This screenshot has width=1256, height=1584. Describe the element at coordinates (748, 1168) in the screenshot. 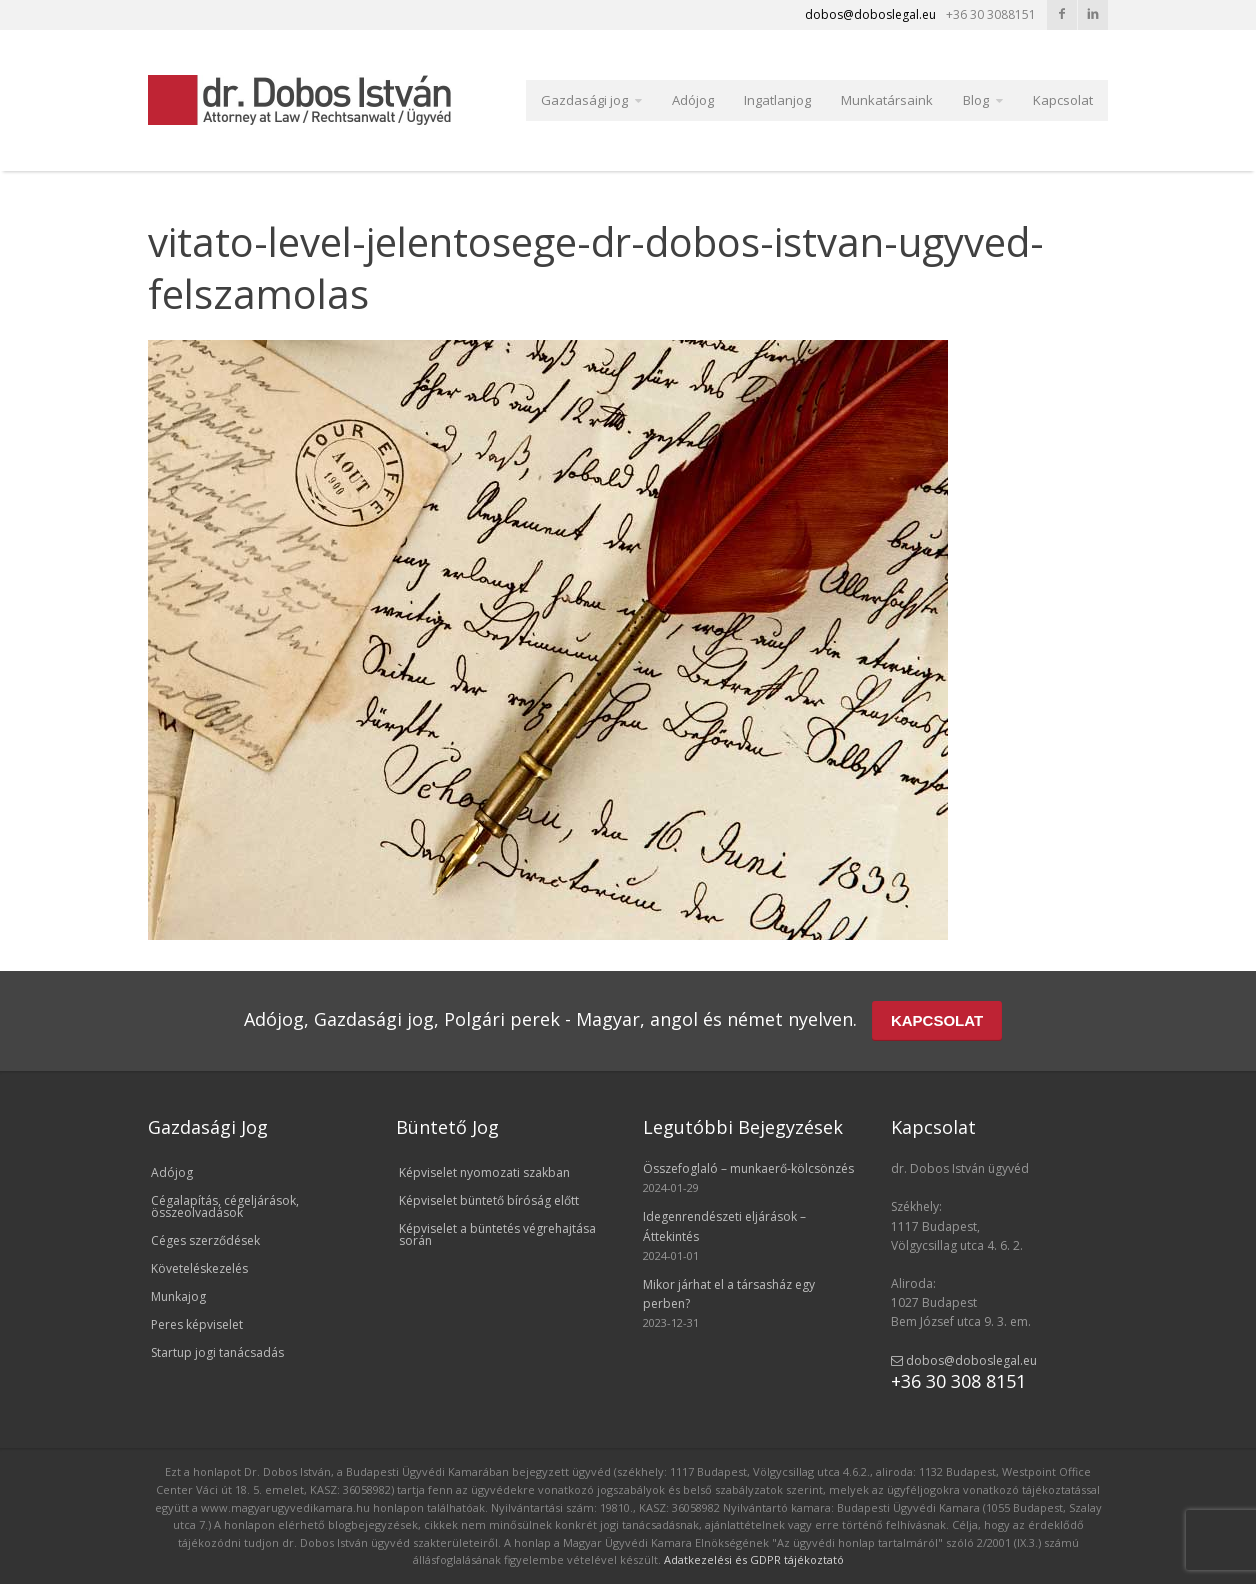

I see `Összefoglaló – munkaerő-kölcsönzés` at that location.